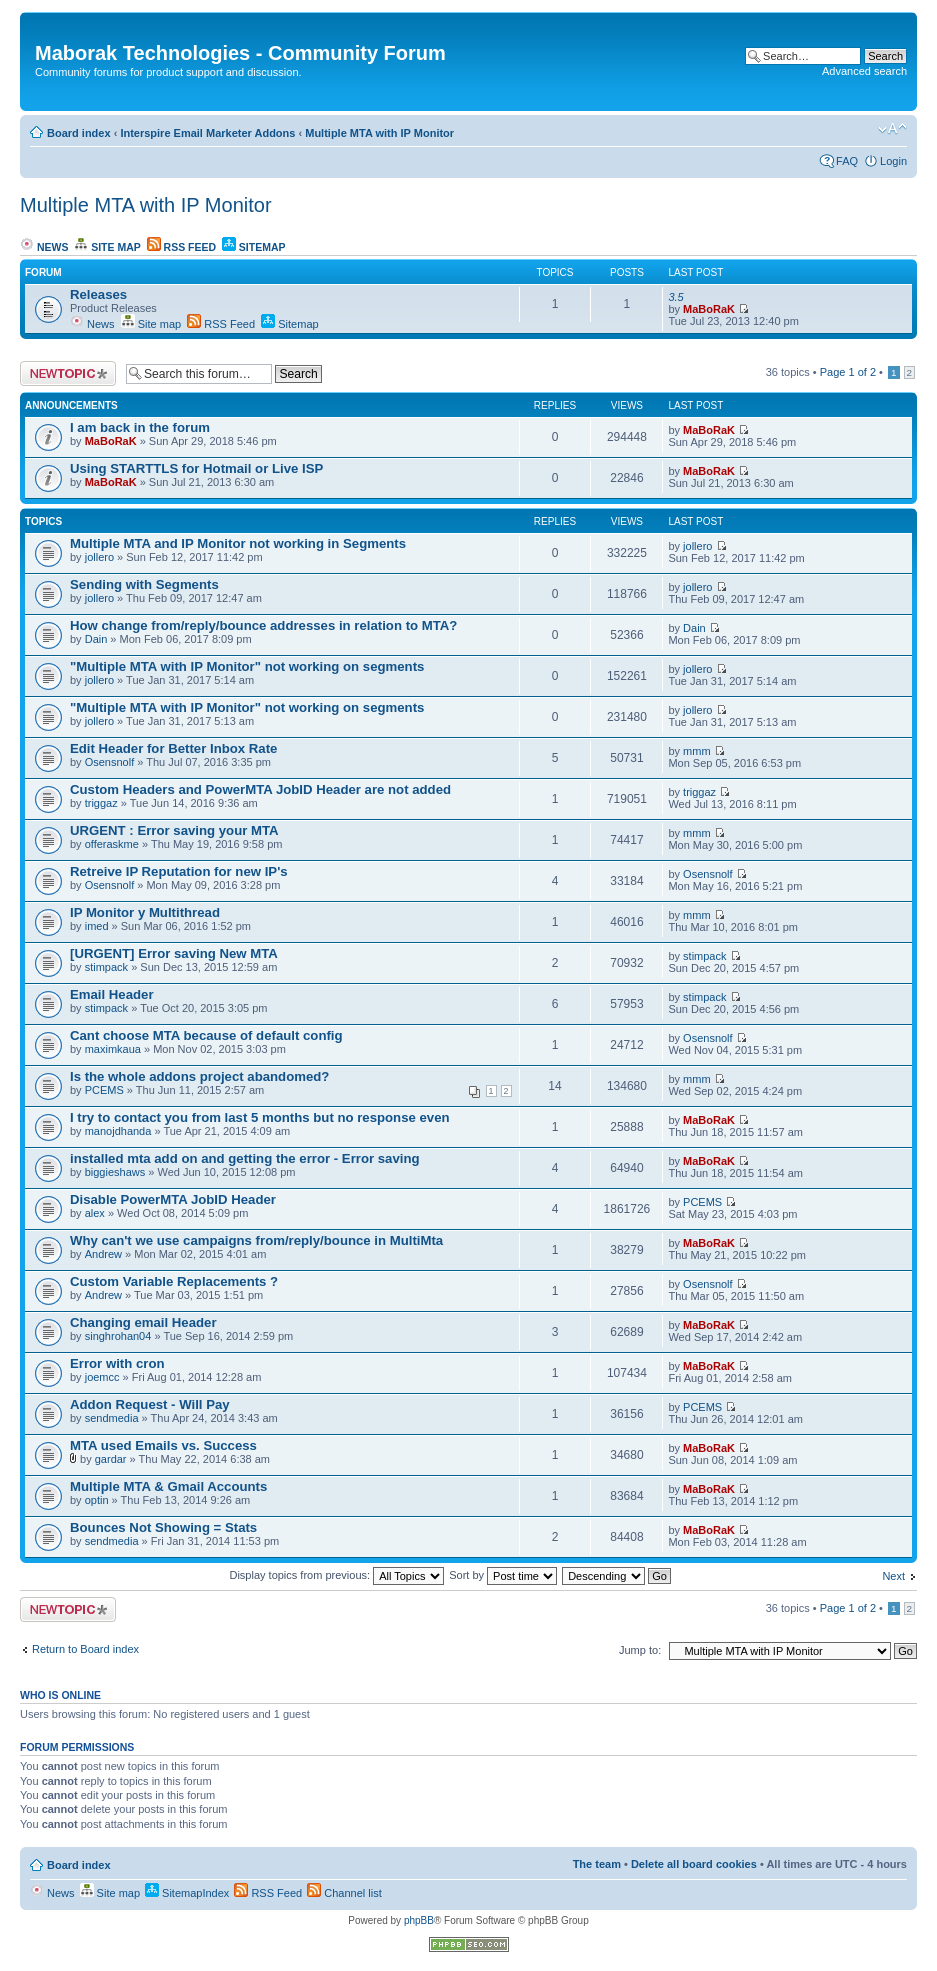 The height and width of the screenshot is (1971, 937). What do you see at coordinates (103, 1254) in the screenshot?
I see `Andrew` at bounding box center [103, 1254].